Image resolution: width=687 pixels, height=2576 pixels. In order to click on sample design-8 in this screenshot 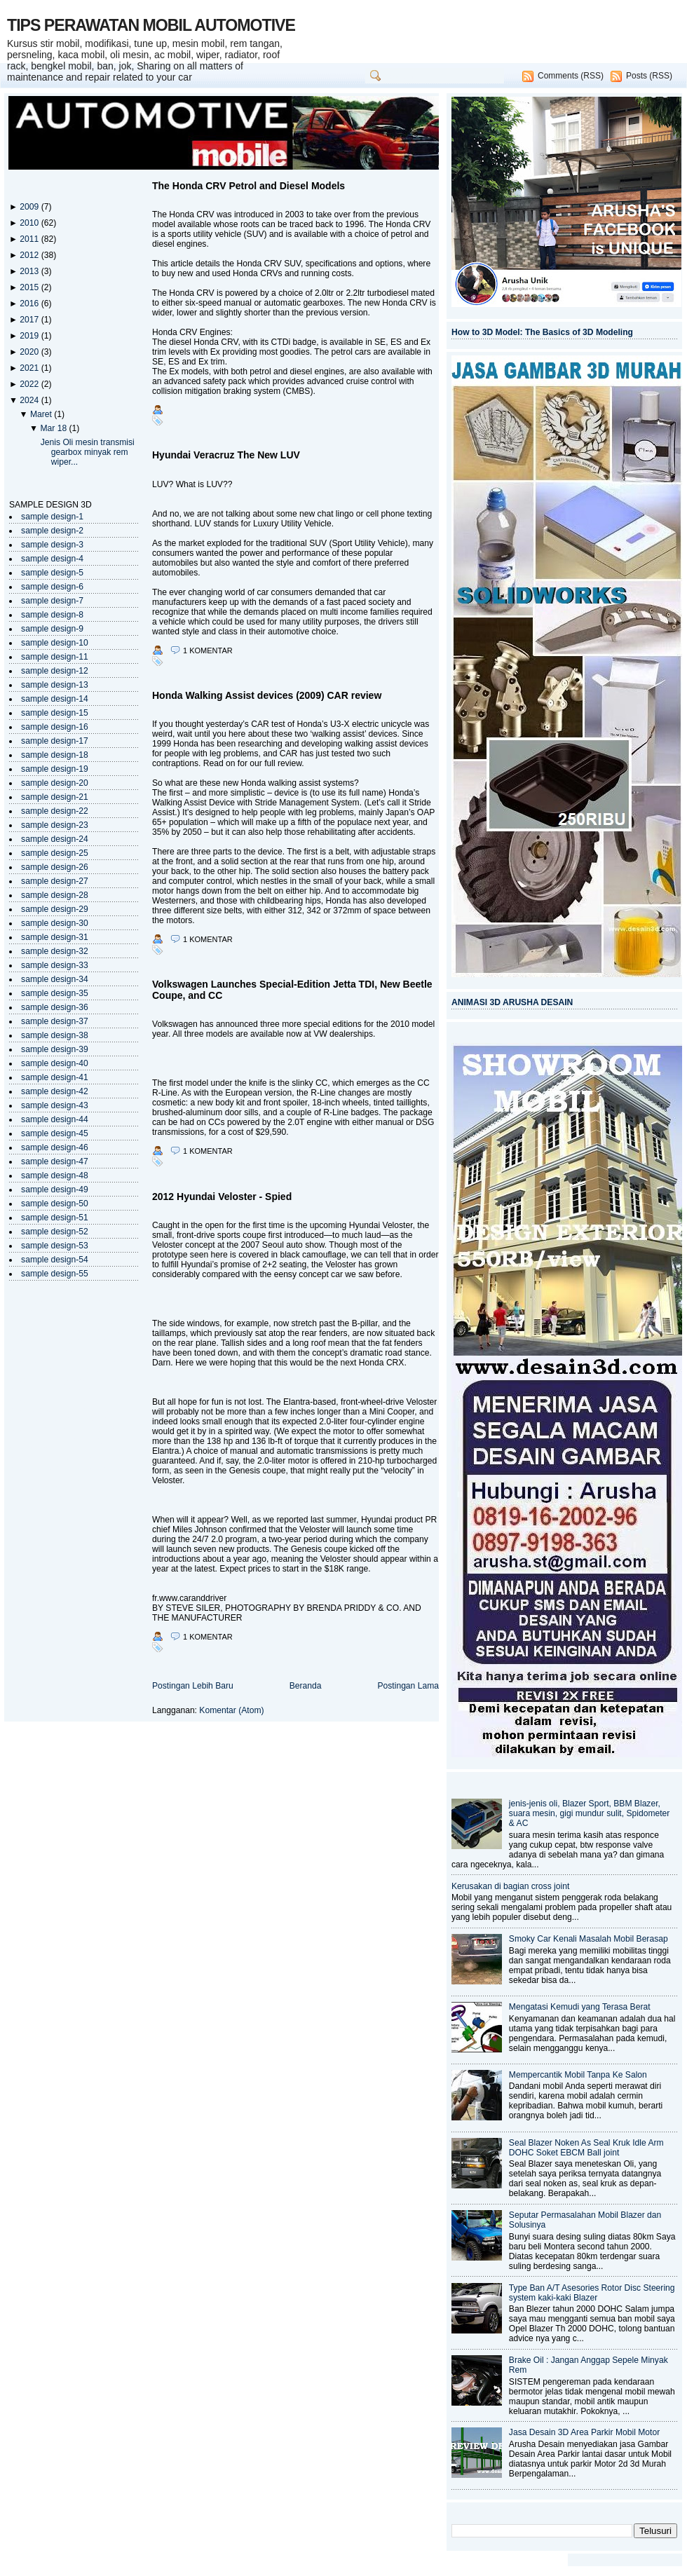, I will do `click(52, 615)`.